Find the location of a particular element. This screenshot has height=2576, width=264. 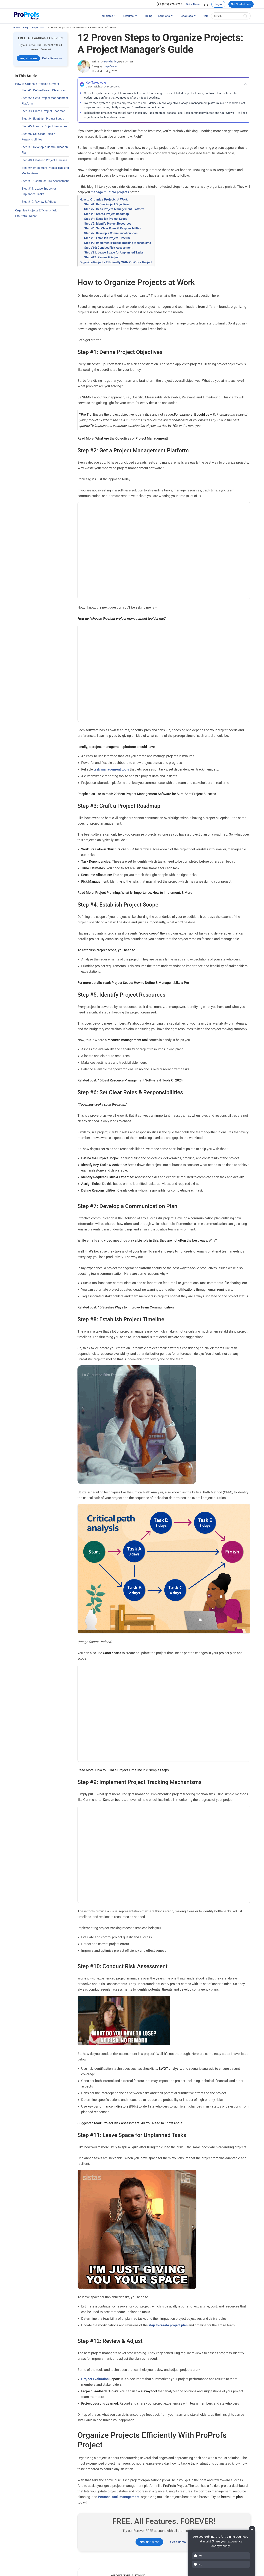

Project Evaluation is located at coordinates (95, 2379).